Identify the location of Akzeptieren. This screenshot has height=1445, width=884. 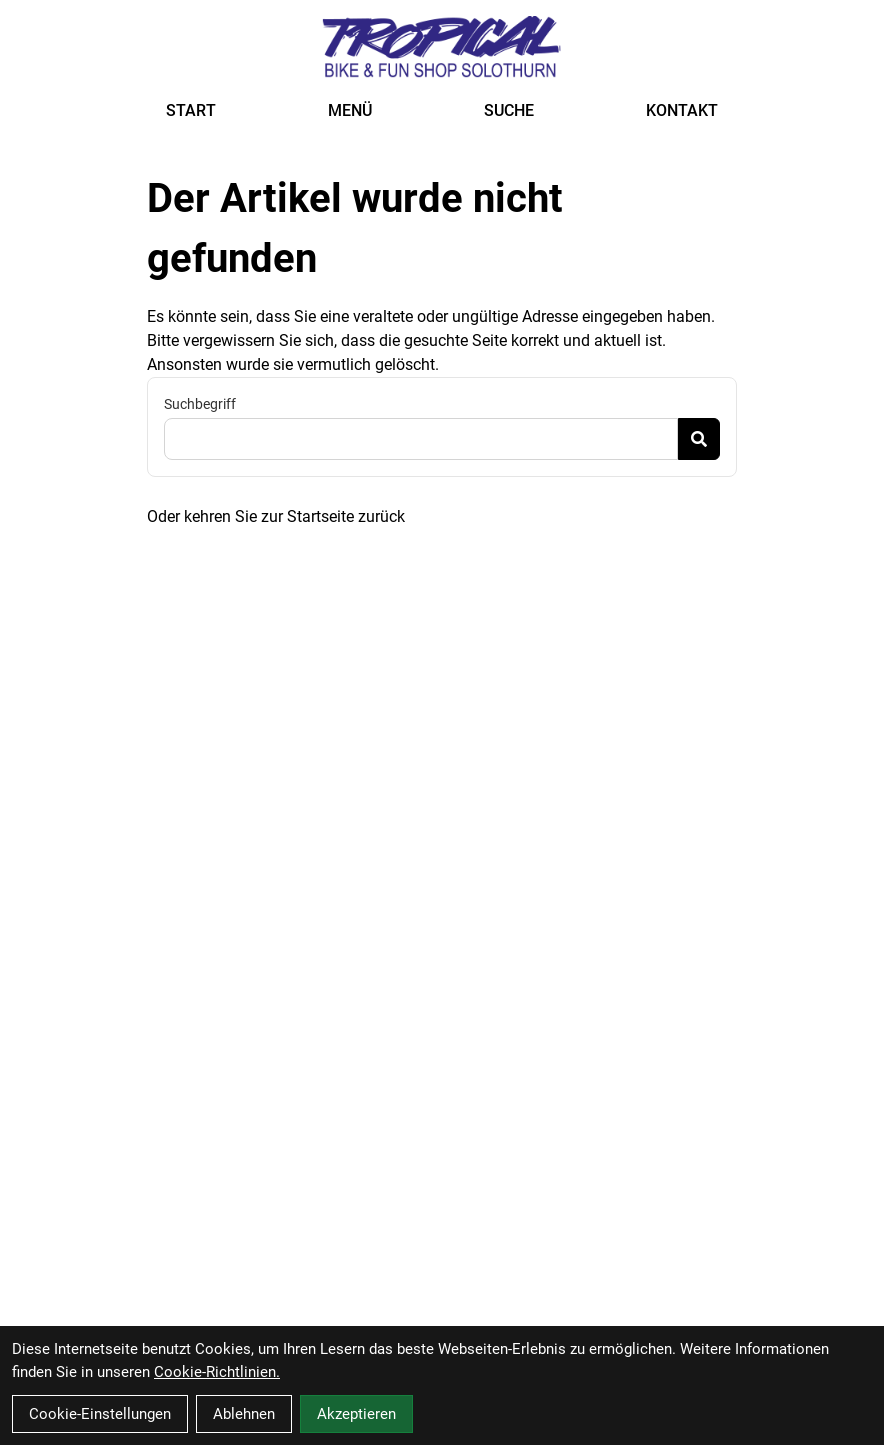
(356, 1414).